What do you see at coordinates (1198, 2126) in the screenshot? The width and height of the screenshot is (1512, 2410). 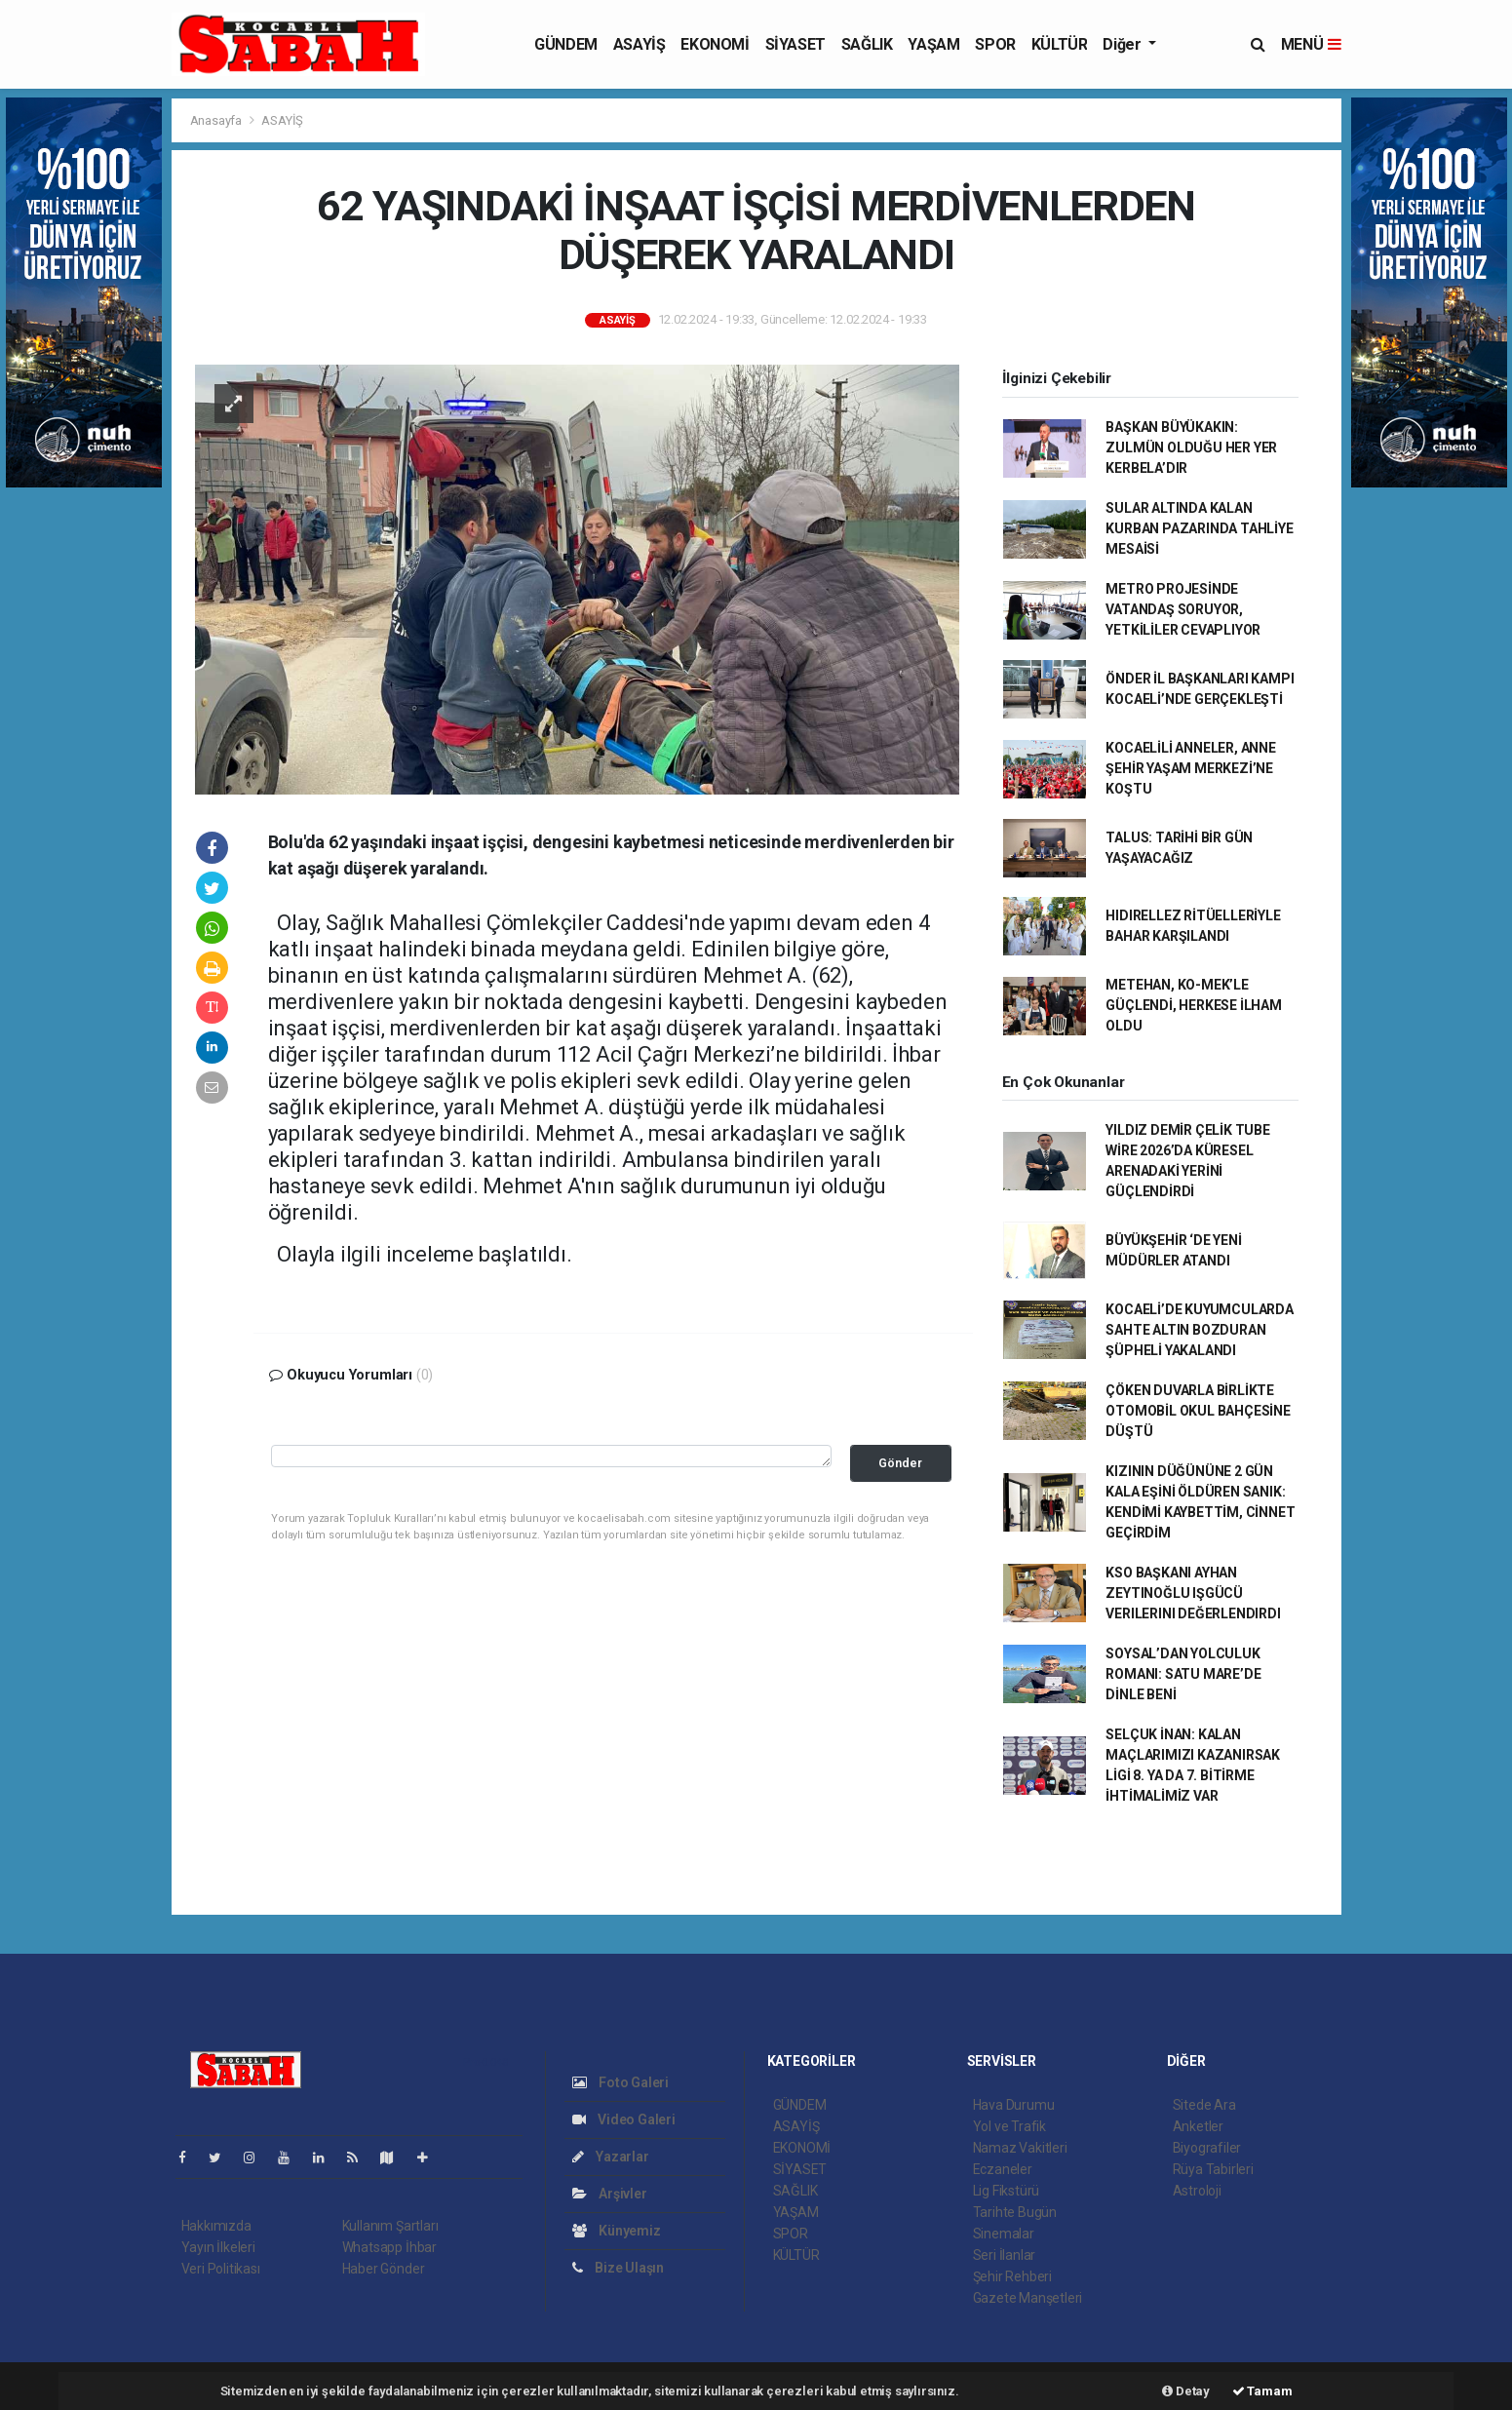 I see `Anketler` at bounding box center [1198, 2126].